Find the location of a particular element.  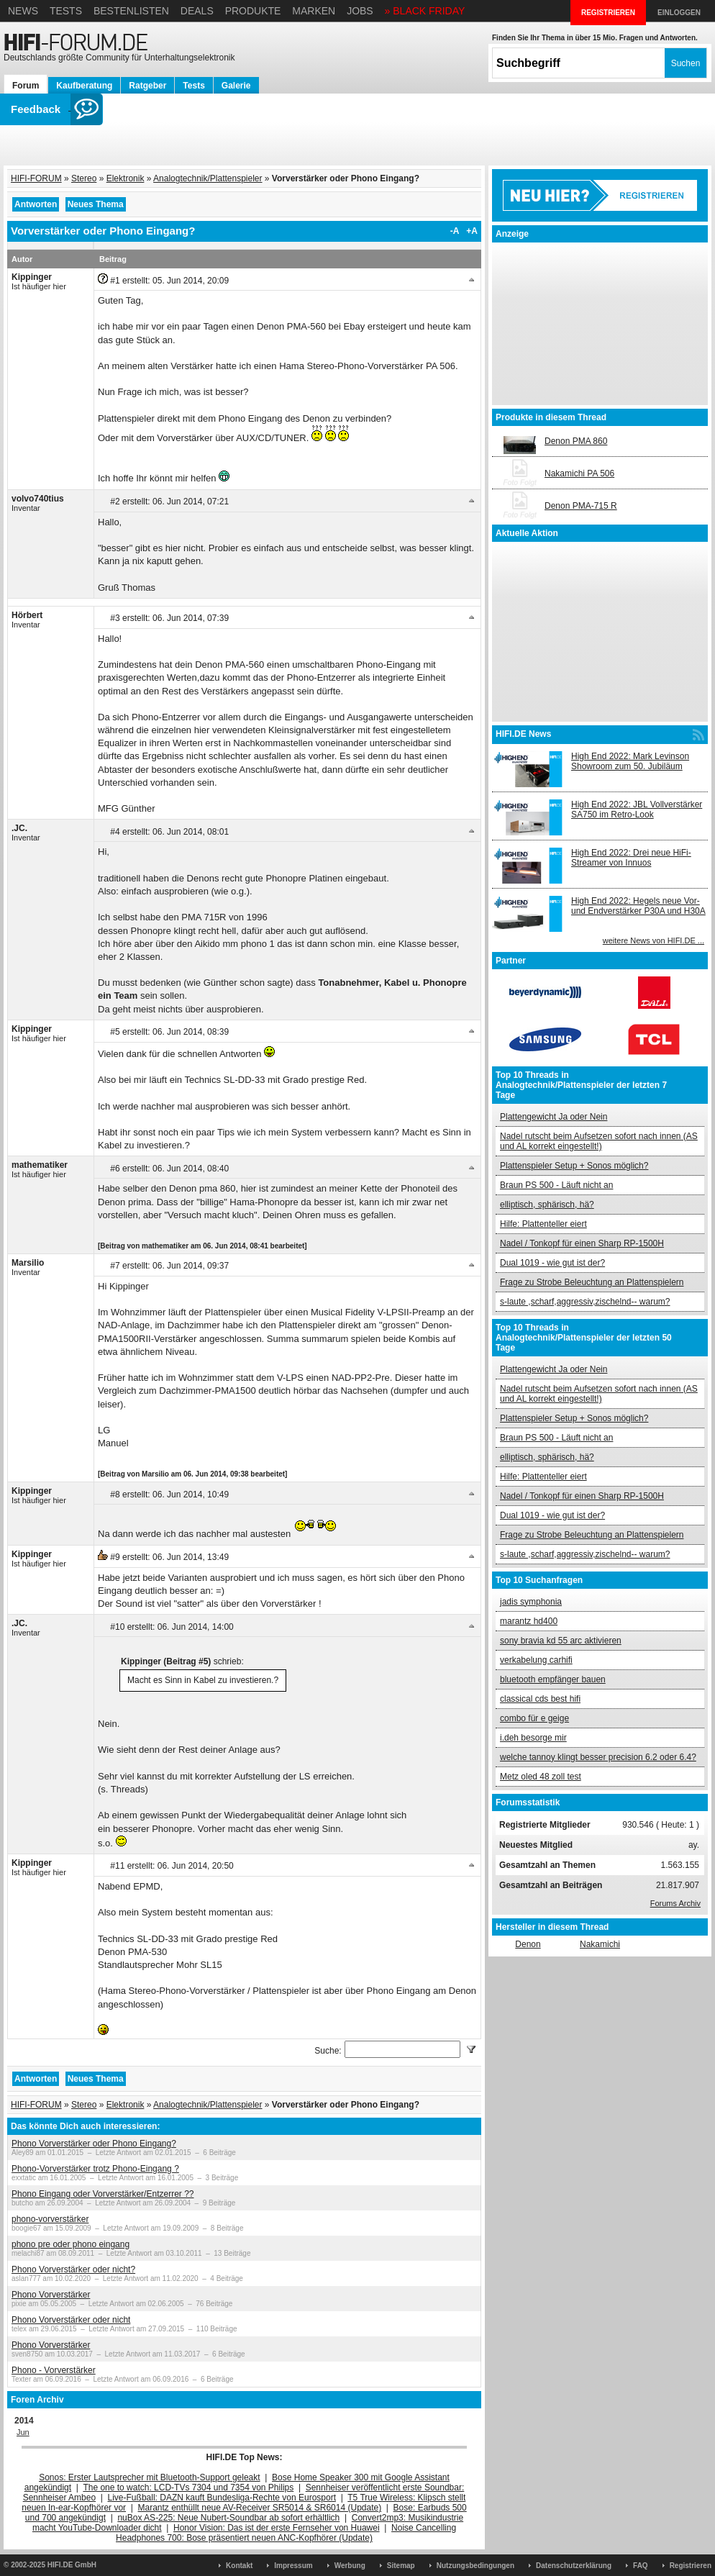

i.deh besorge mir is located at coordinates (533, 1738).